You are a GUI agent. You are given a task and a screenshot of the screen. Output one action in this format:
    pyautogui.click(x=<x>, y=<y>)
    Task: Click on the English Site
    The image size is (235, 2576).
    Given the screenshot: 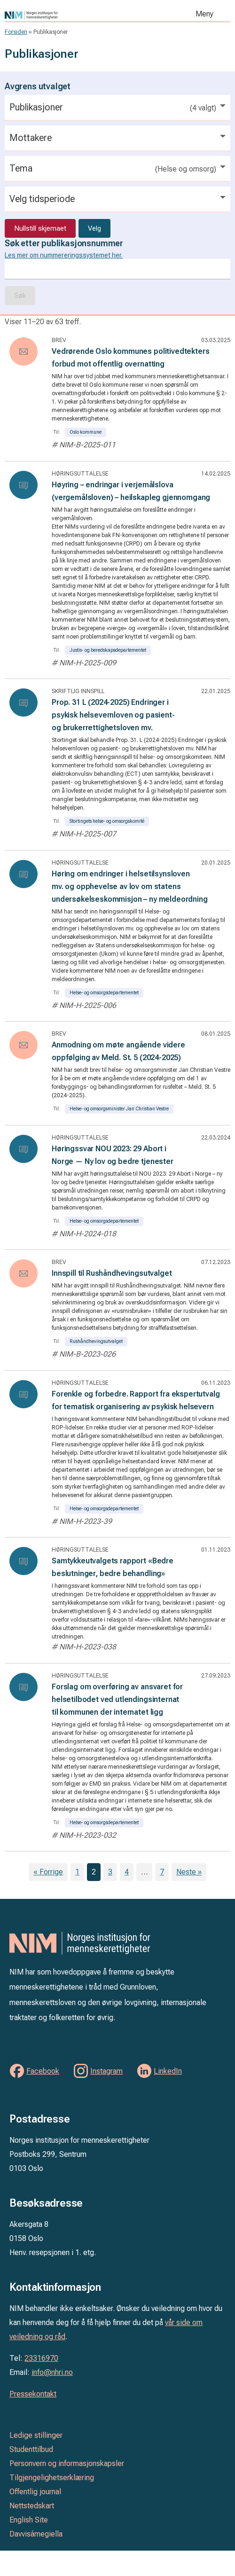 What is the action you would take?
    pyautogui.click(x=28, y=2519)
    